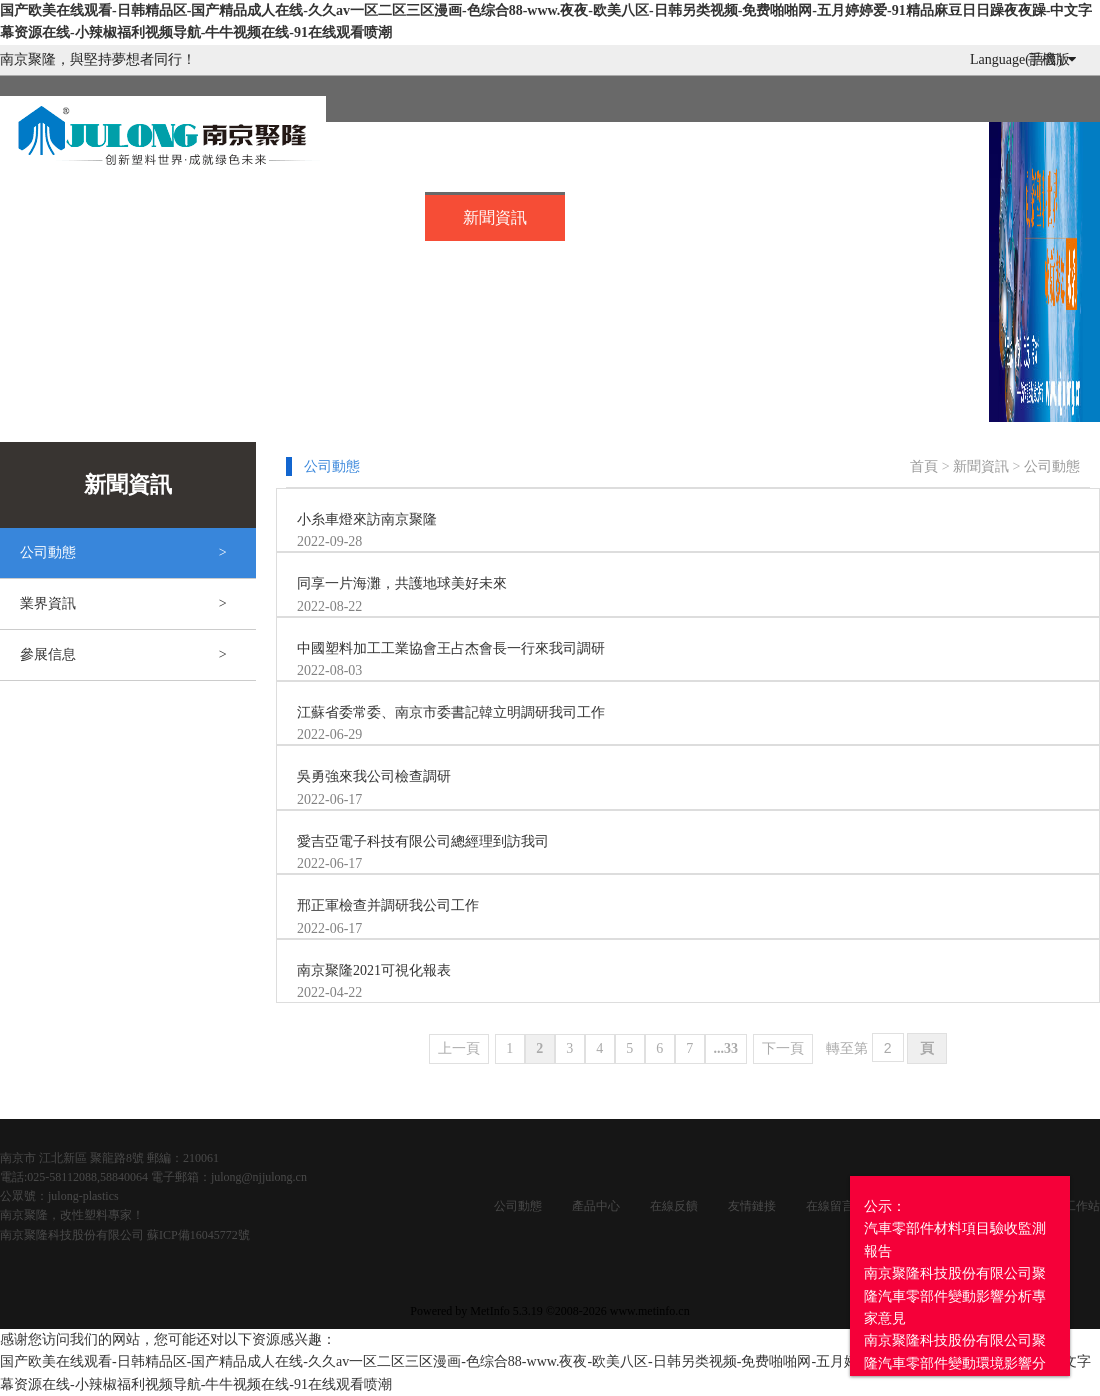 This screenshot has width=1100, height=1396. What do you see at coordinates (1023, 59) in the screenshot?
I see `Language(語言)` at bounding box center [1023, 59].